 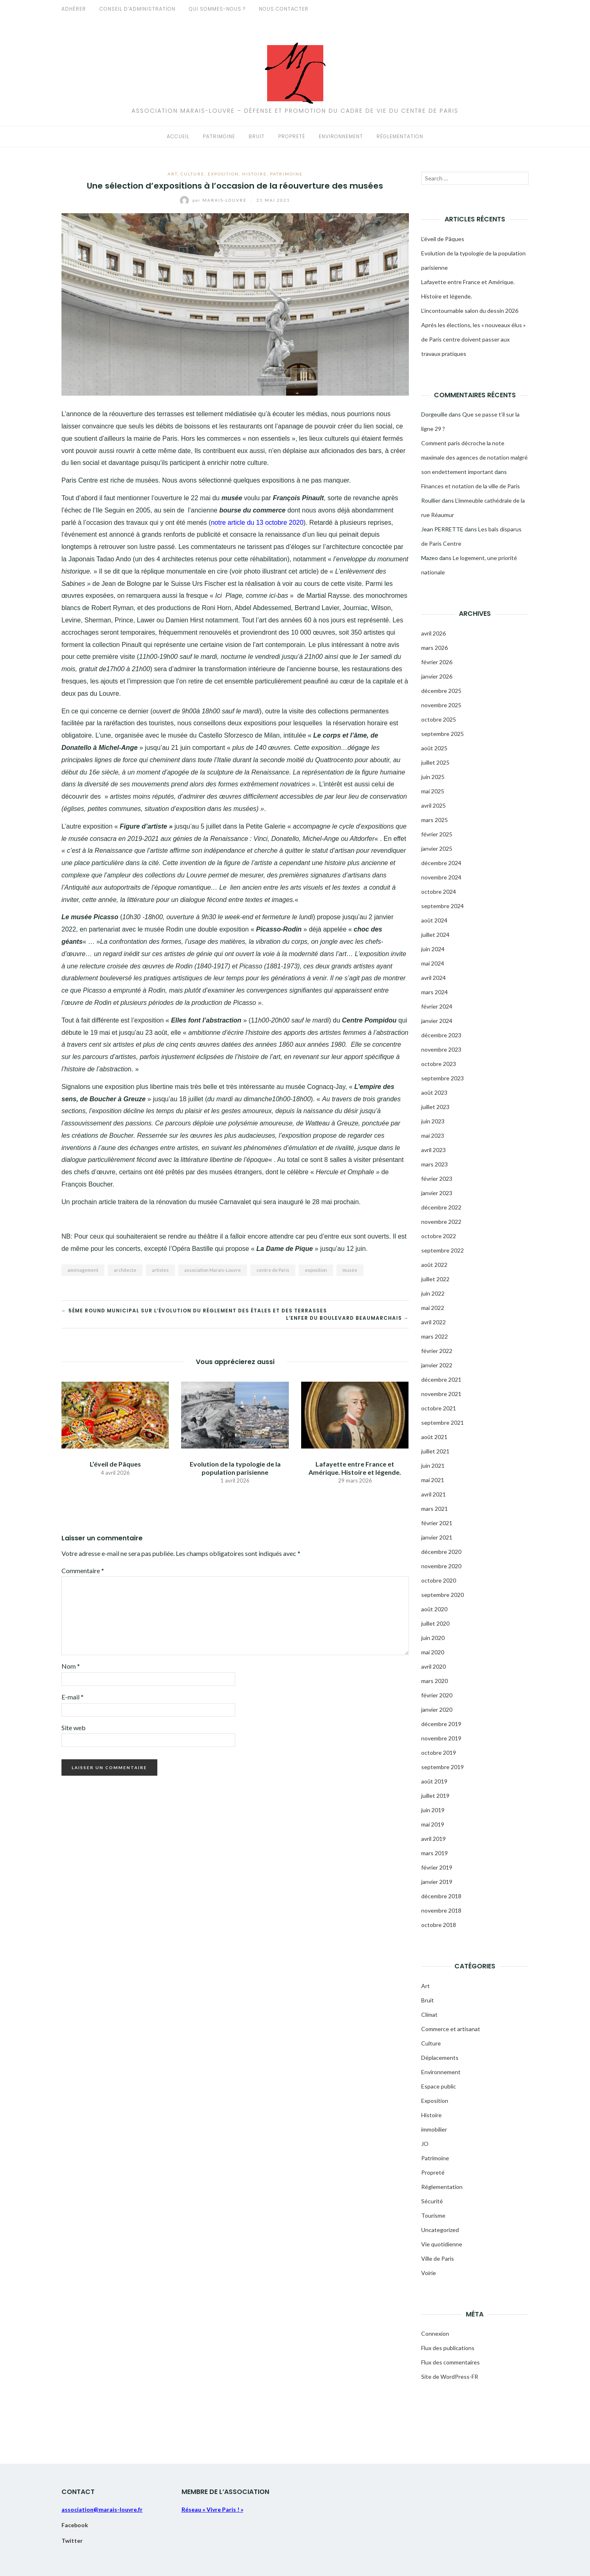 I want to click on juin 2021, so click(x=433, y=1465).